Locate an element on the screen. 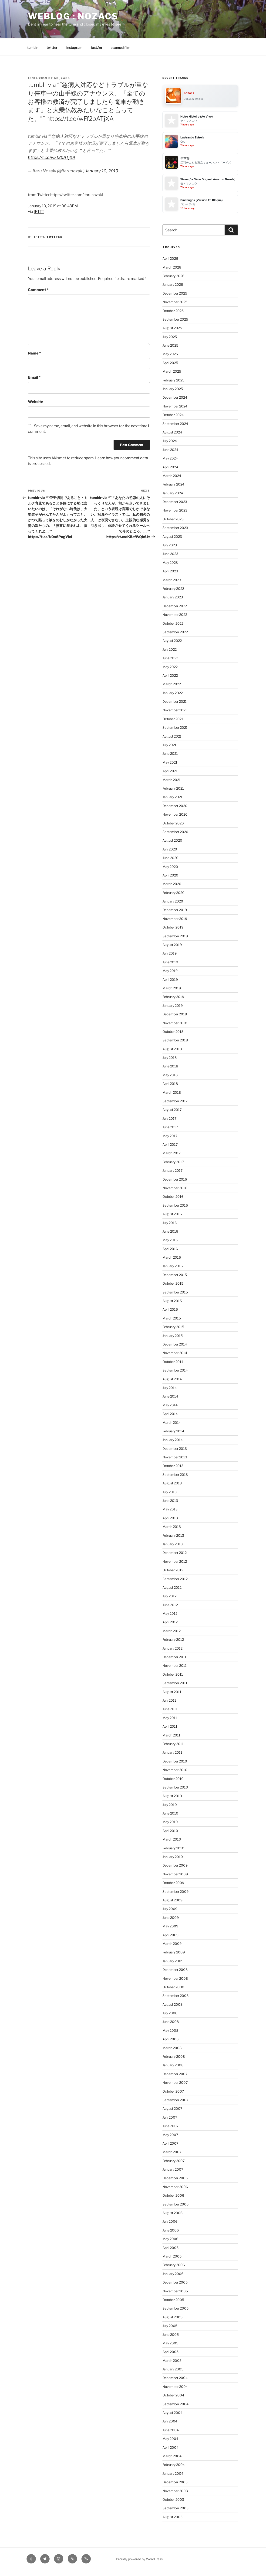 The width and height of the screenshot is (266, 2576). October 2024 is located at coordinates (173, 421).